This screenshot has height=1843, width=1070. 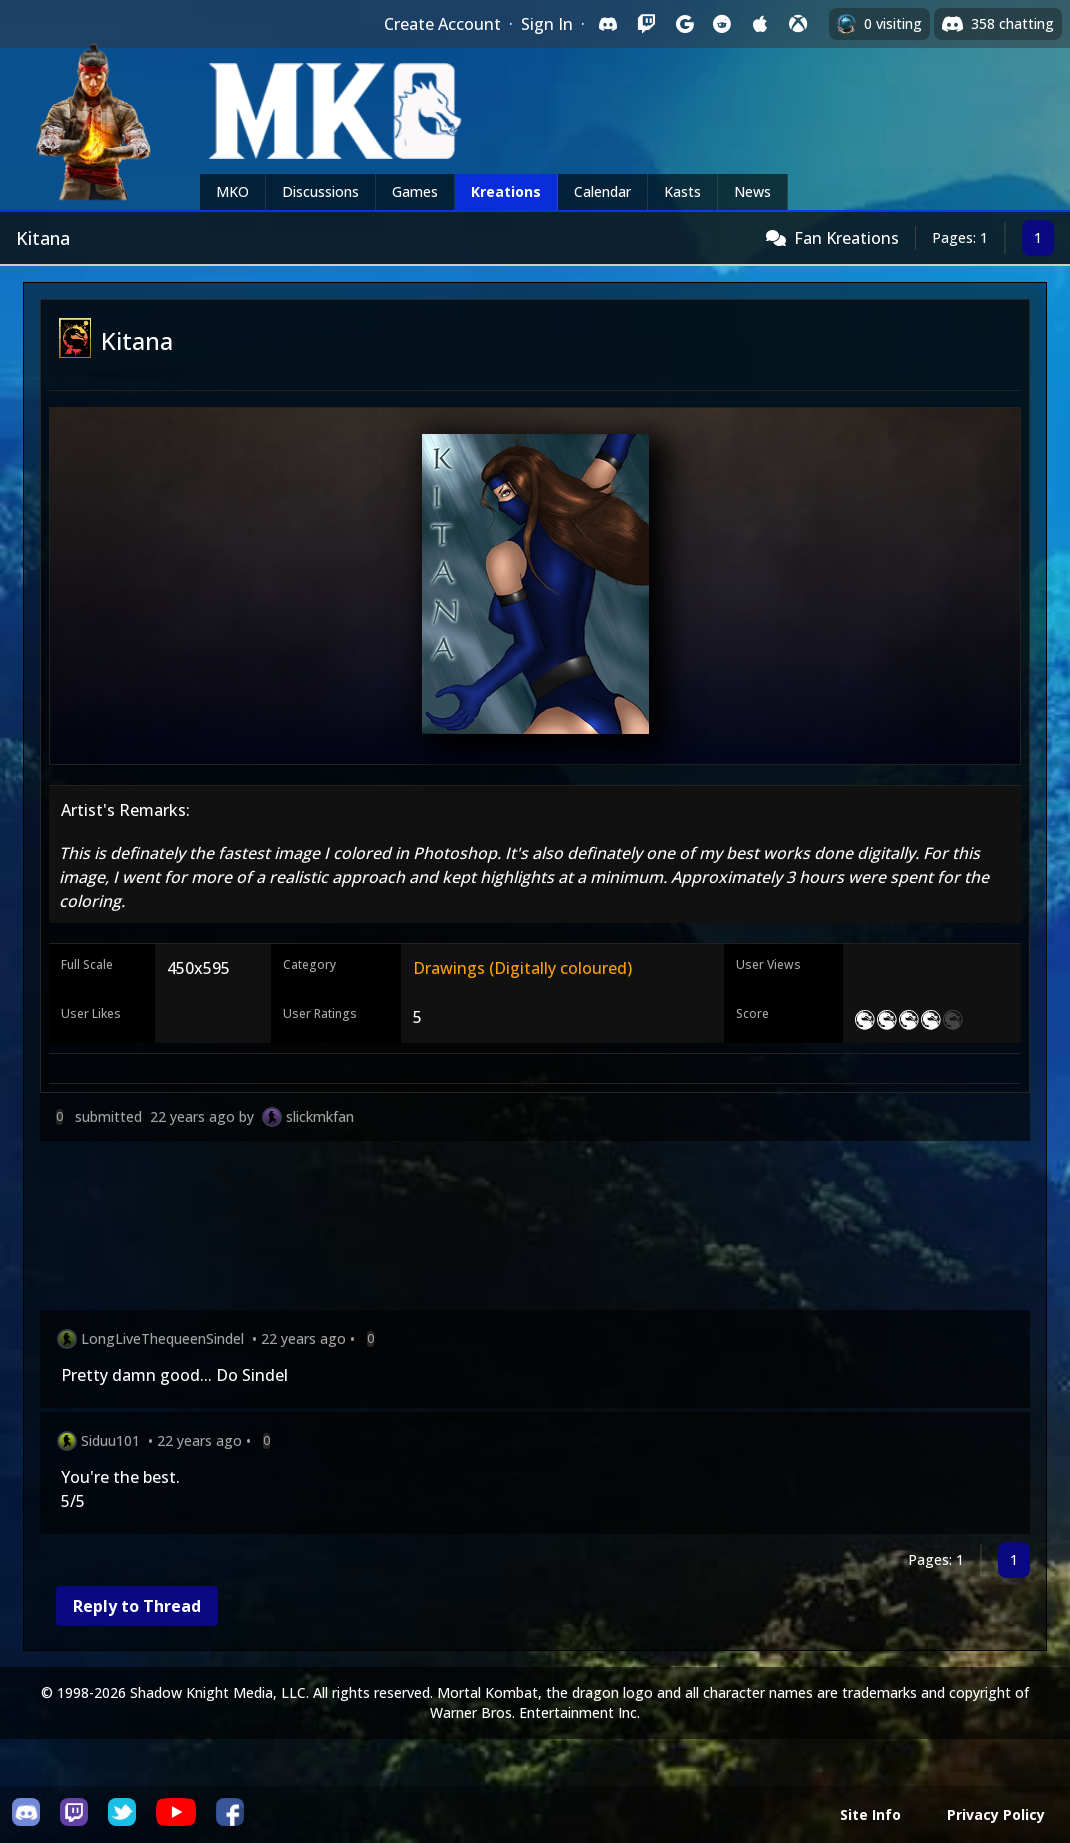 I want to click on slickmkfan, so click(x=320, y=1116).